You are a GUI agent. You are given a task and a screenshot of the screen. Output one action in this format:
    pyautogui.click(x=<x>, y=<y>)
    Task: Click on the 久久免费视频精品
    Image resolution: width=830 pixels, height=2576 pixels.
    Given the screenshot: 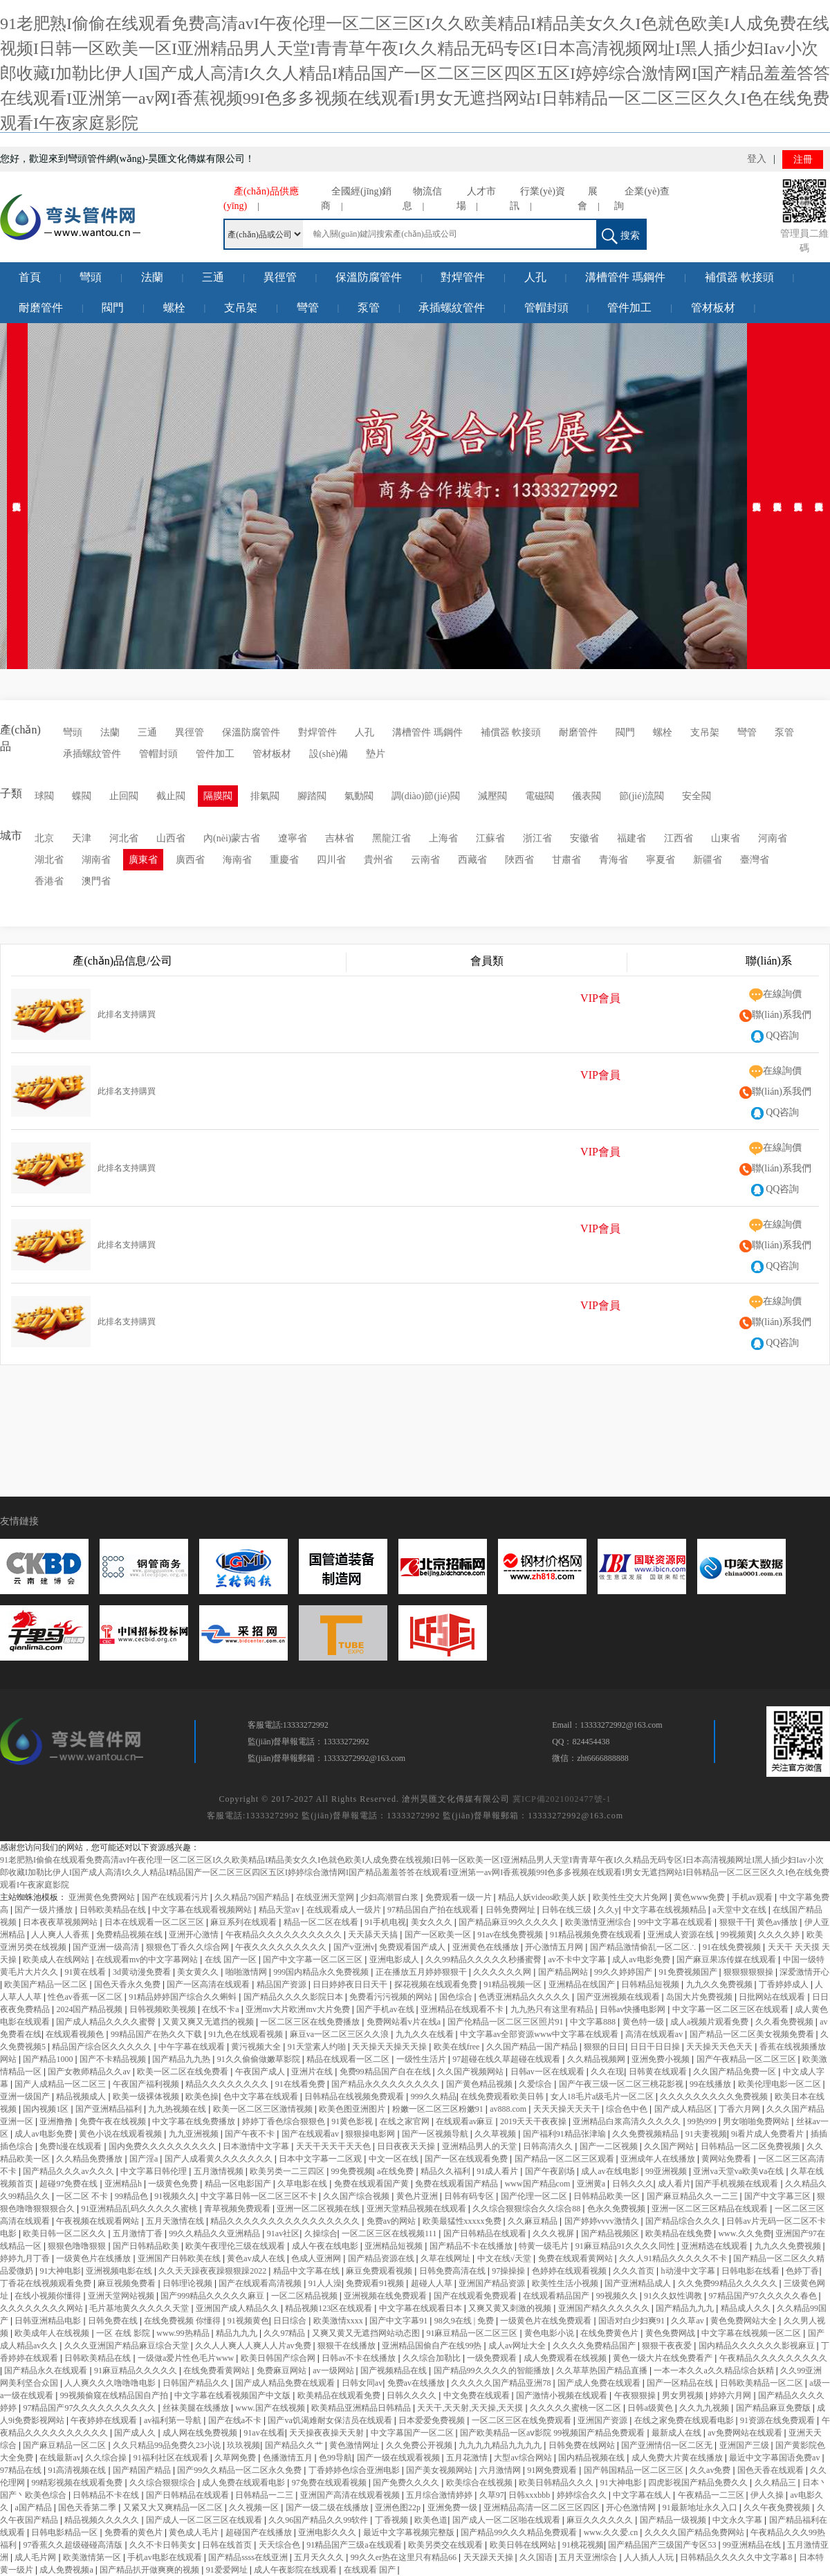 What is the action you would take?
    pyautogui.click(x=646, y=2134)
    